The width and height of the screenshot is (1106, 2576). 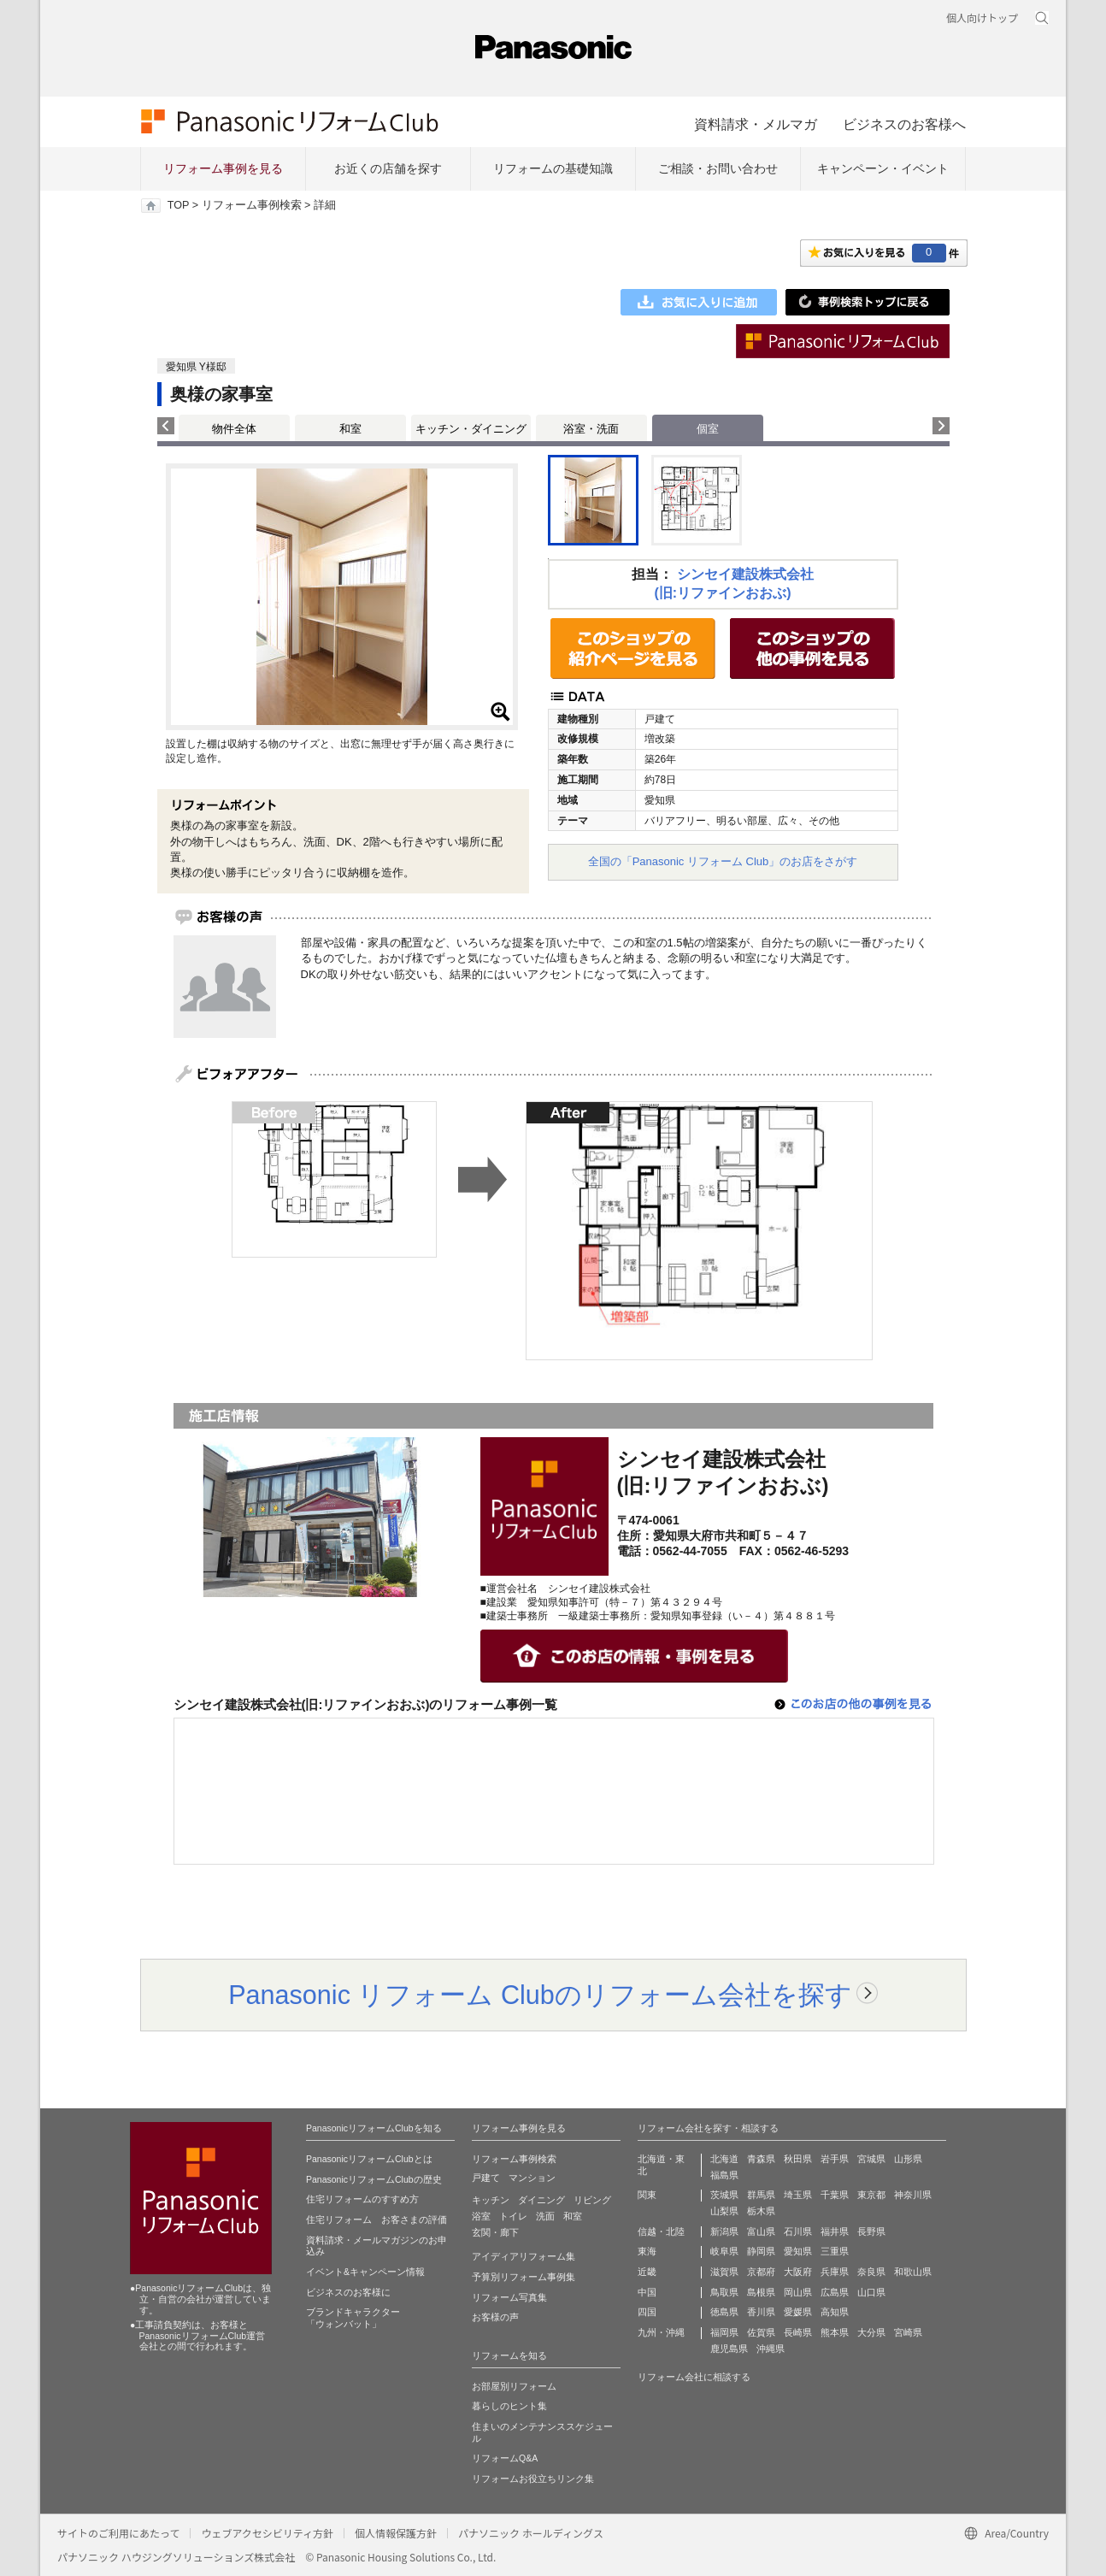 What do you see at coordinates (883, 168) in the screenshot?
I see `キャンペーン・イベント` at bounding box center [883, 168].